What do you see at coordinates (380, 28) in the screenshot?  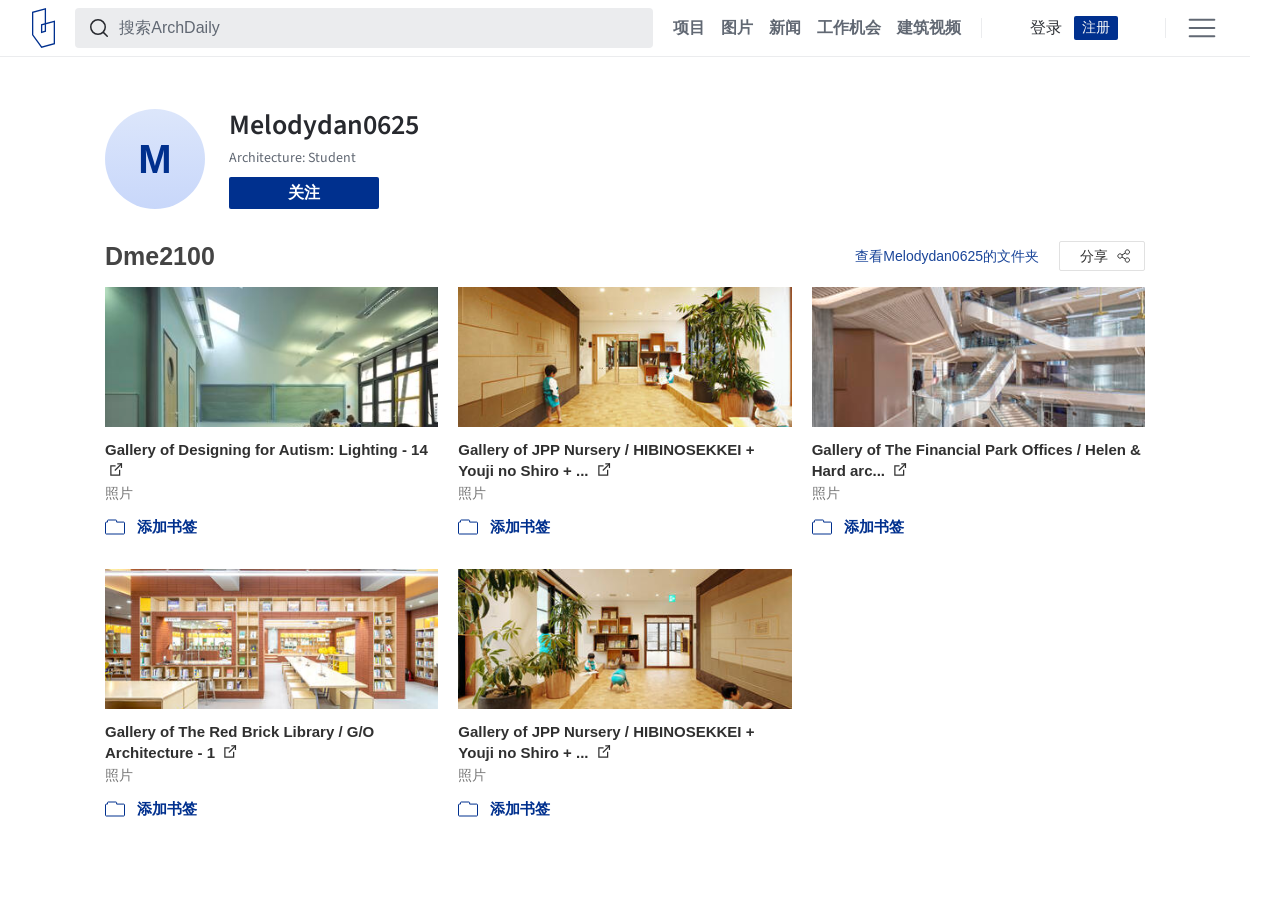 I see `[搜索ArchDaily]` at bounding box center [380, 28].